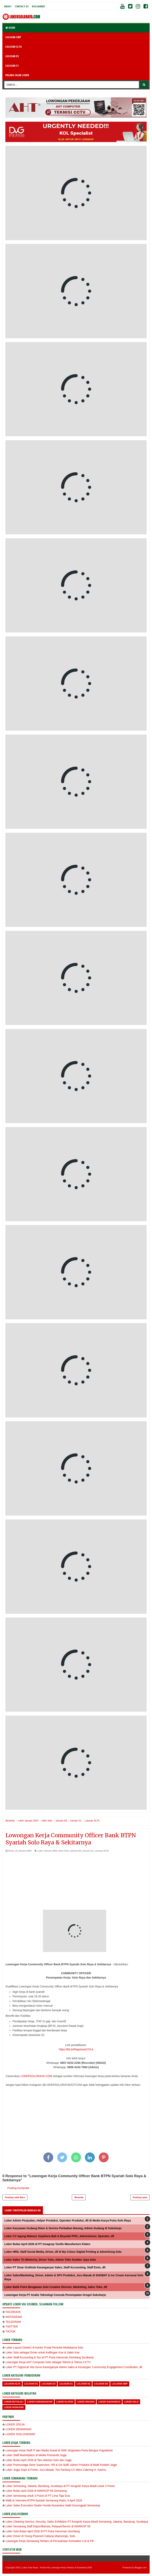  What do you see at coordinates (10, 2331) in the screenshot?
I see `TIKTOK` at bounding box center [10, 2331].